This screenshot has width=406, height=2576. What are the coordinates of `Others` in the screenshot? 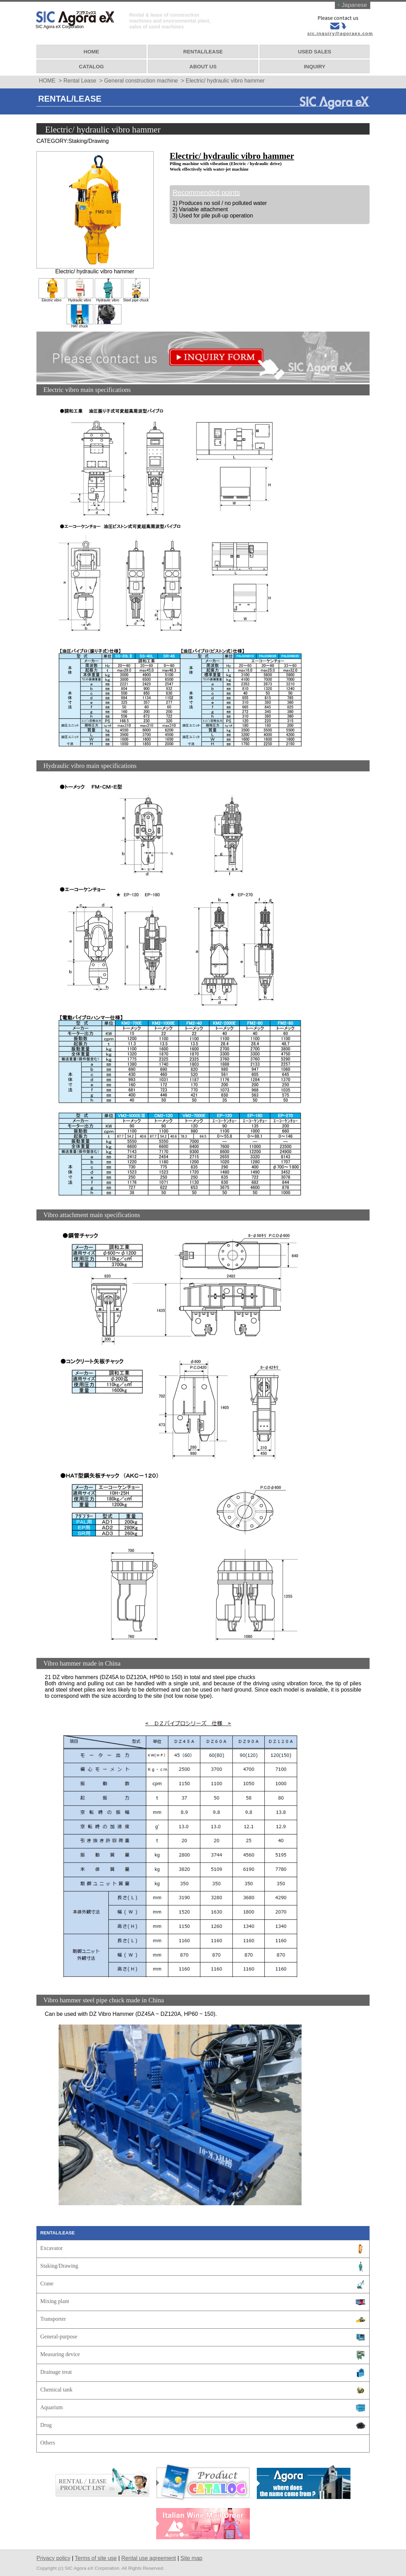 It's located at (47, 2440).